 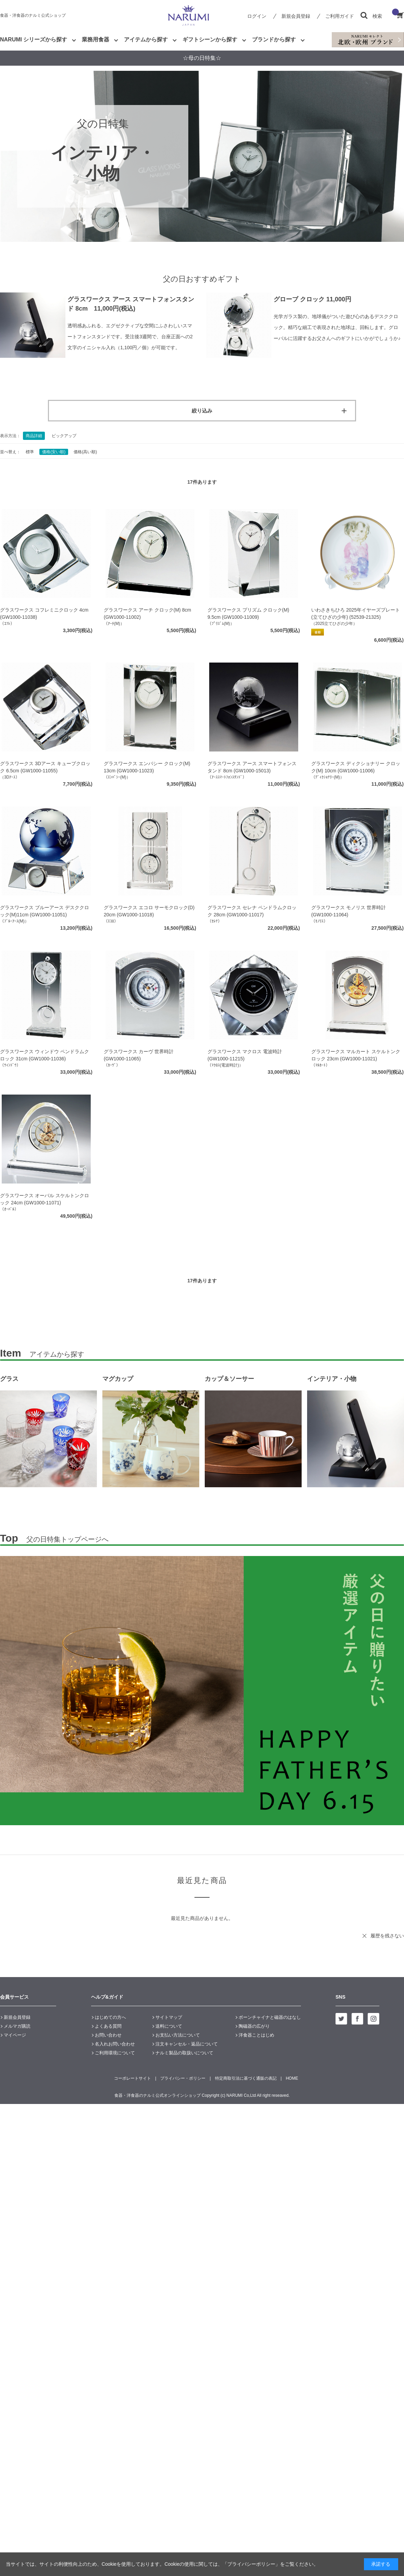 I want to click on 特定商取引法に基づく通販の表記, so click(x=246, y=2078).